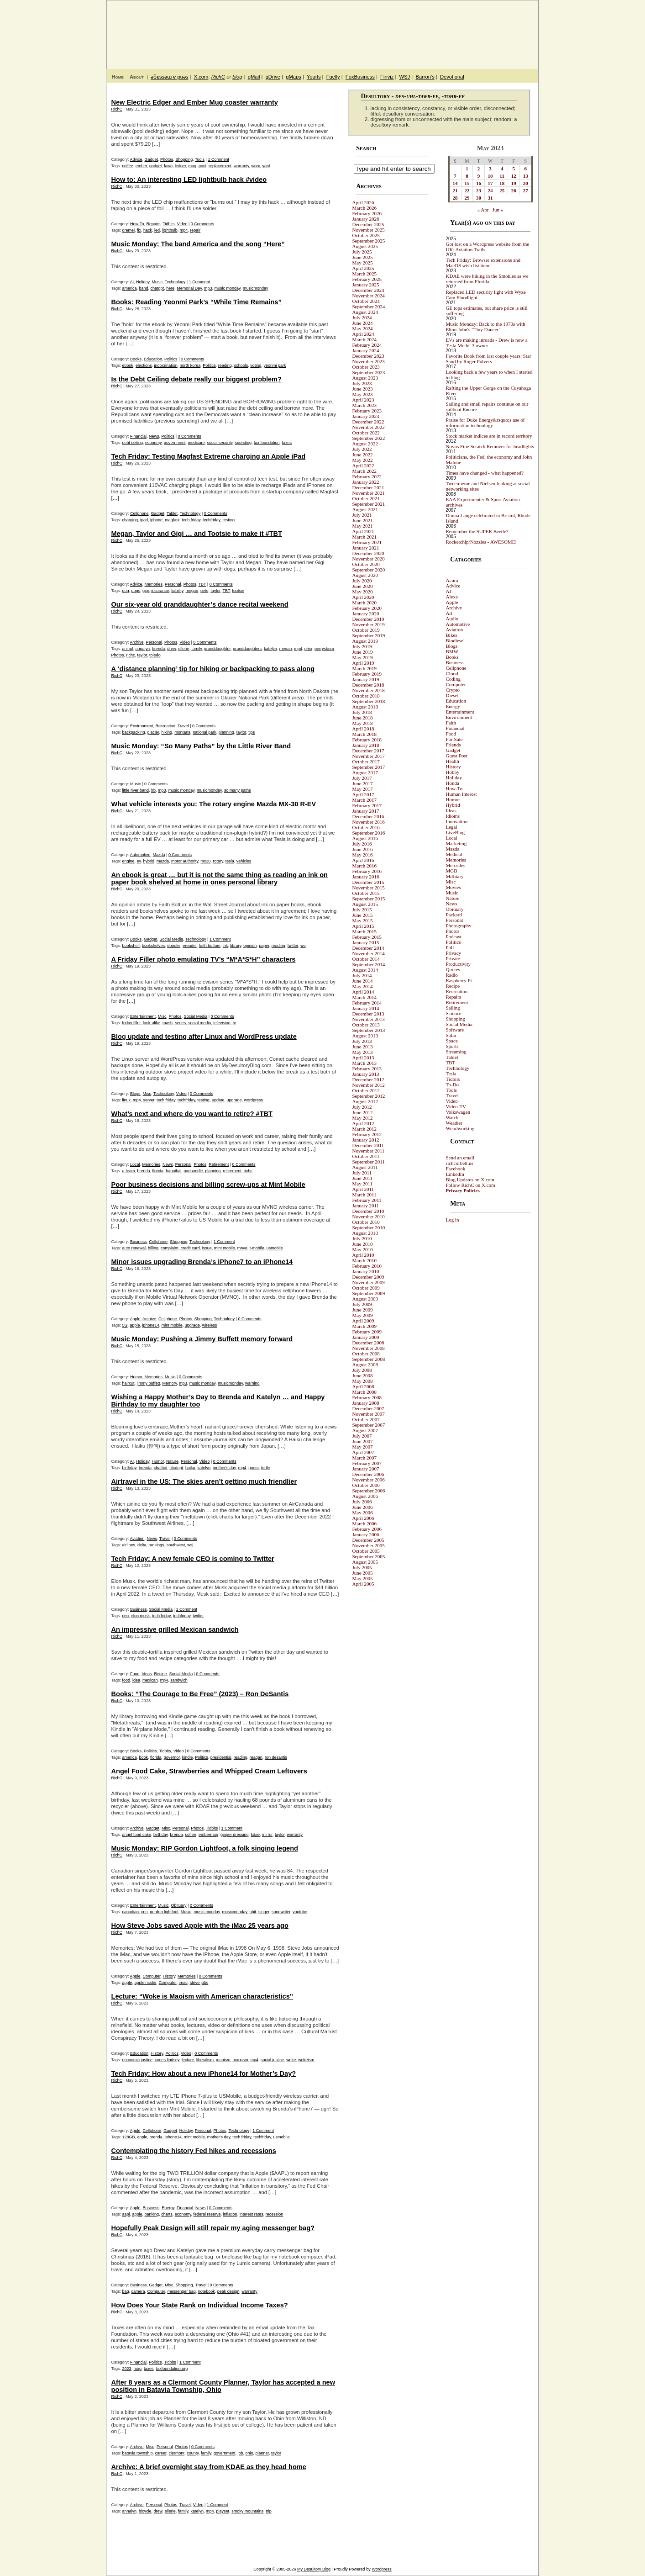  I want to click on 9 [Posts published on May 9, 2023], so click(478, 176).